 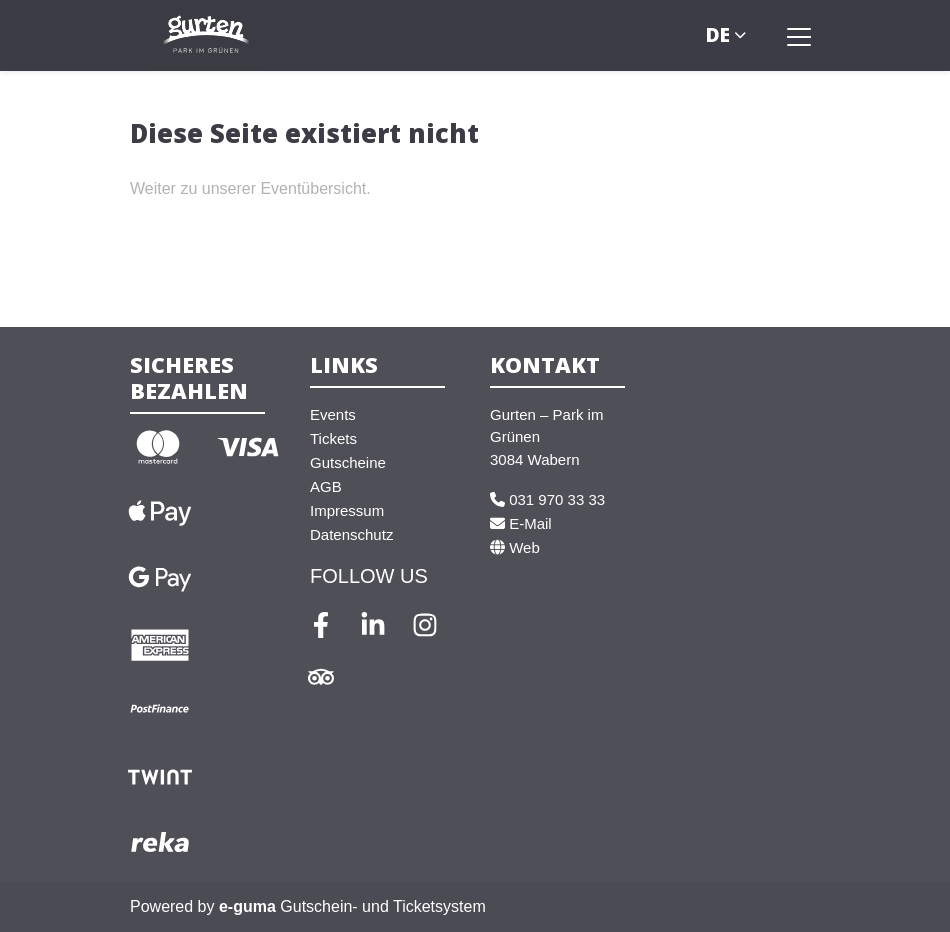 I want to click on [Toggle navigation], so click(x=799, y=36).